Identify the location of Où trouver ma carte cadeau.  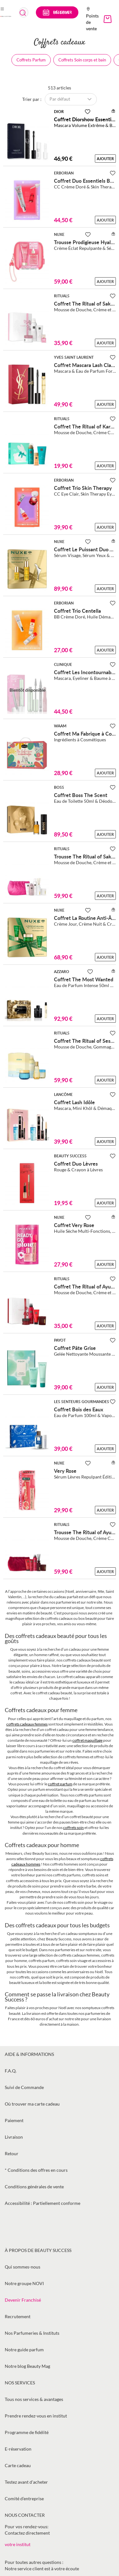
(32, 2104).